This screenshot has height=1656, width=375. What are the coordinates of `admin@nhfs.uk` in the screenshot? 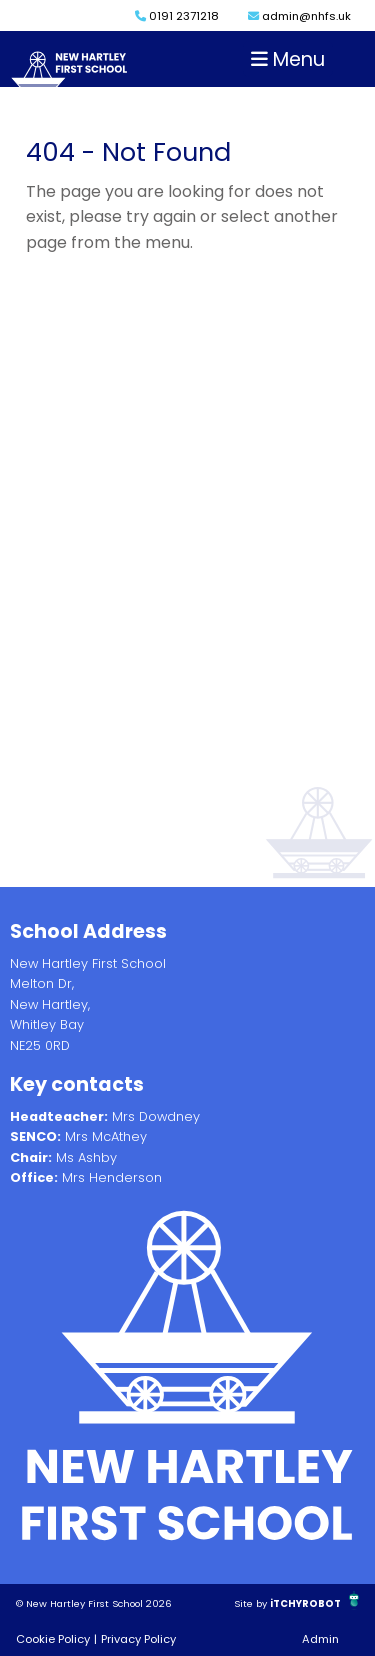 It's located at (299, 16).